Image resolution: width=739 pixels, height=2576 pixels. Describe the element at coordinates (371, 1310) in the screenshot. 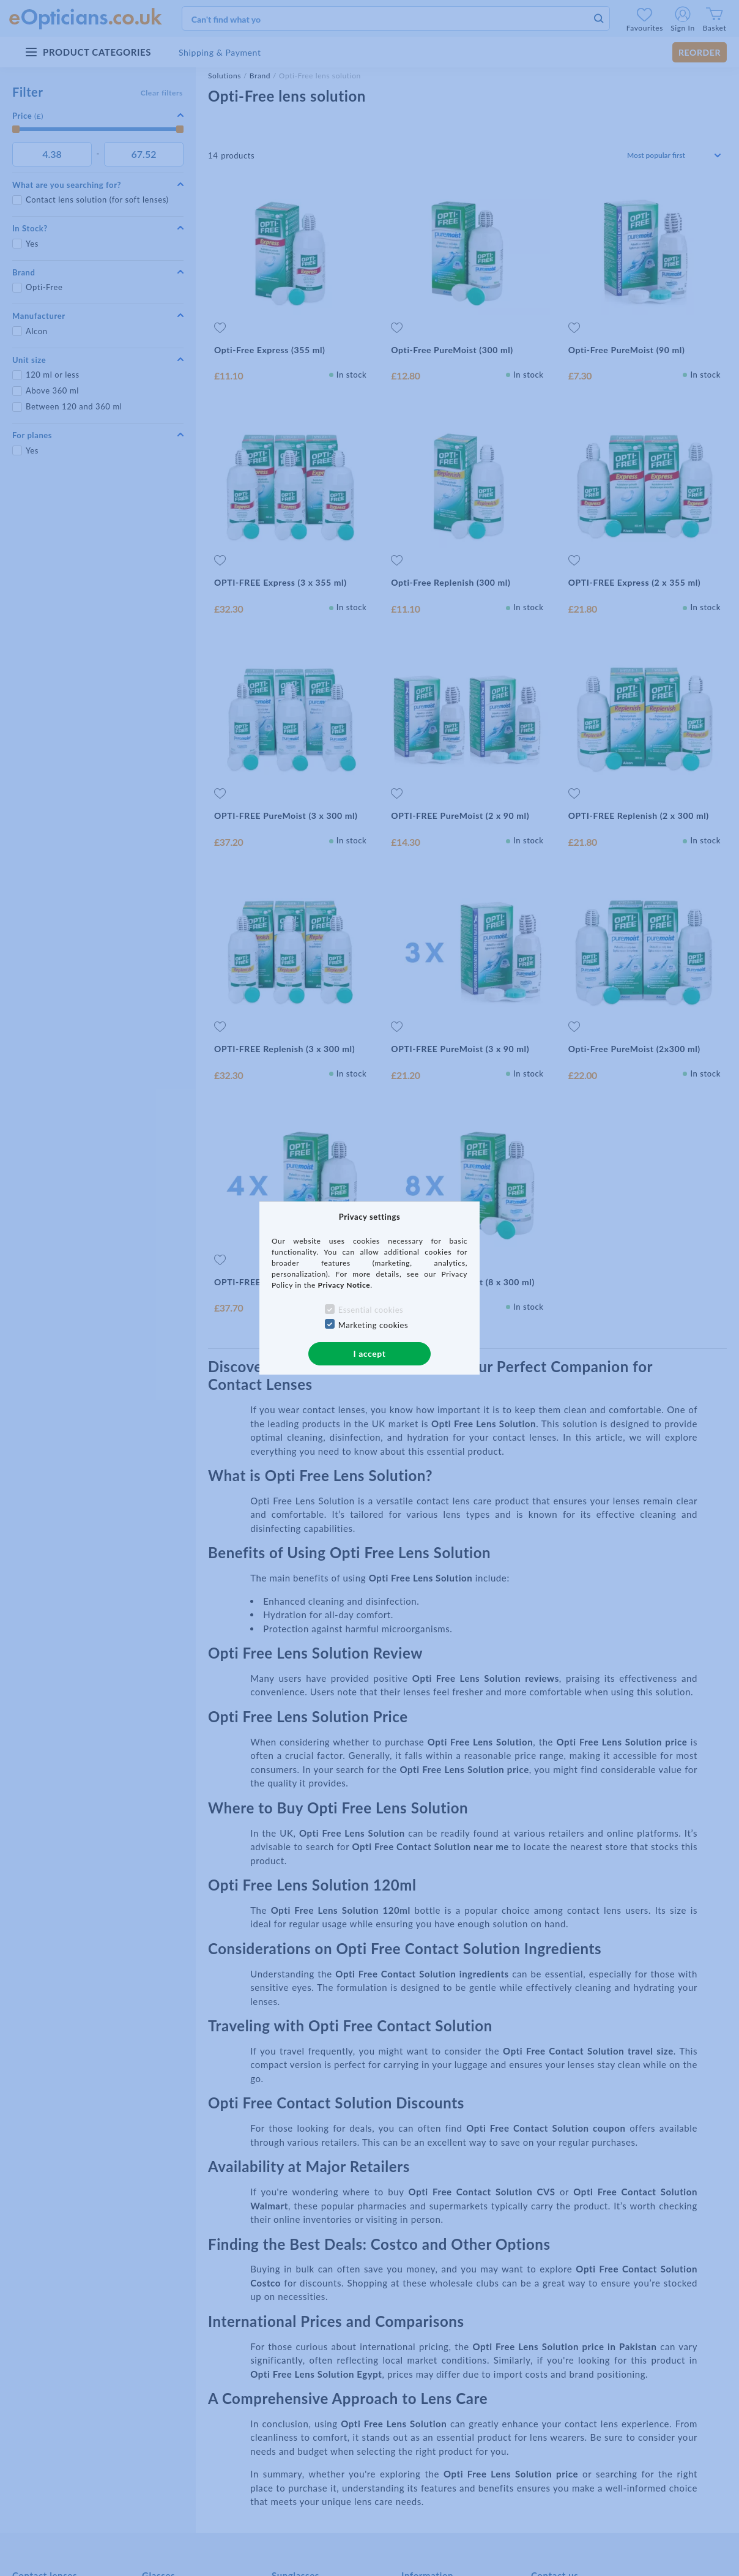

I see `Essential cookies` at that location.